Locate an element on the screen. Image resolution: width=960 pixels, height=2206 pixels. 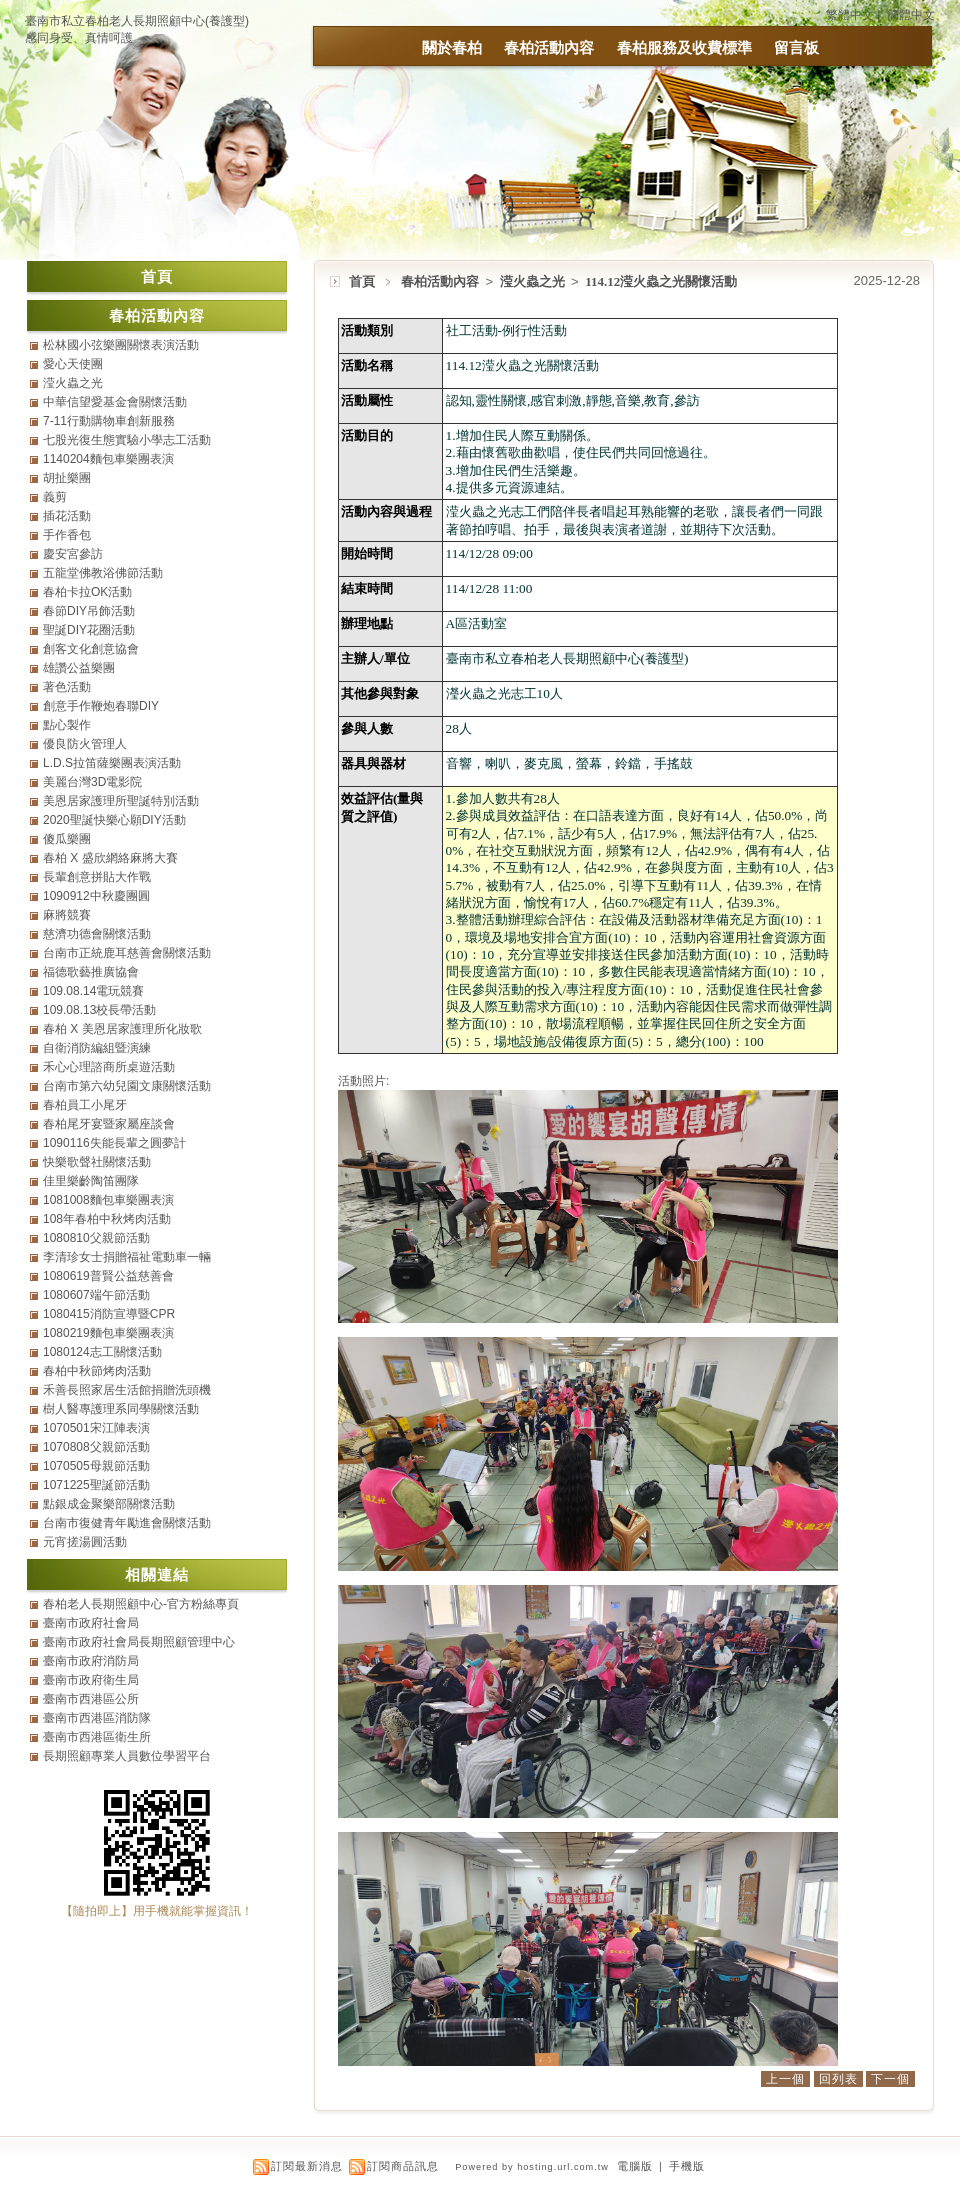
中華信望愛基金會關懷活動 is located at coordinates (115, 402).